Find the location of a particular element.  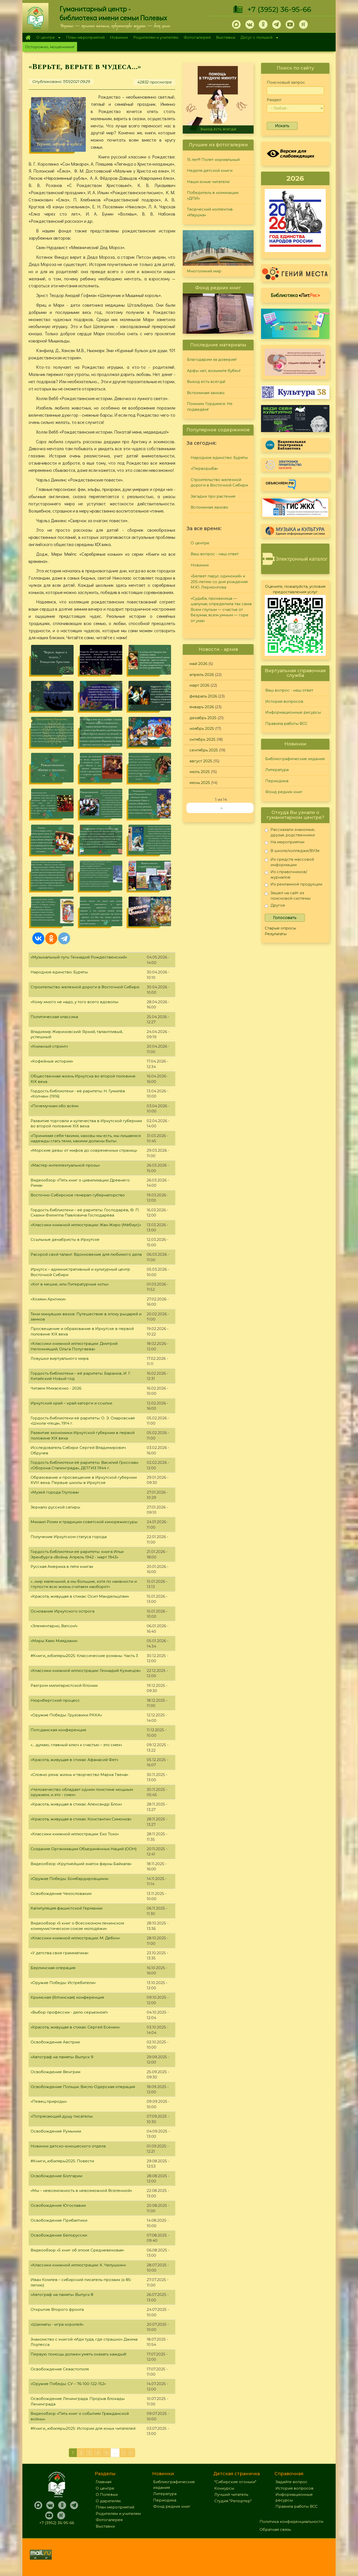

›› is located at coordinates (222, 808).